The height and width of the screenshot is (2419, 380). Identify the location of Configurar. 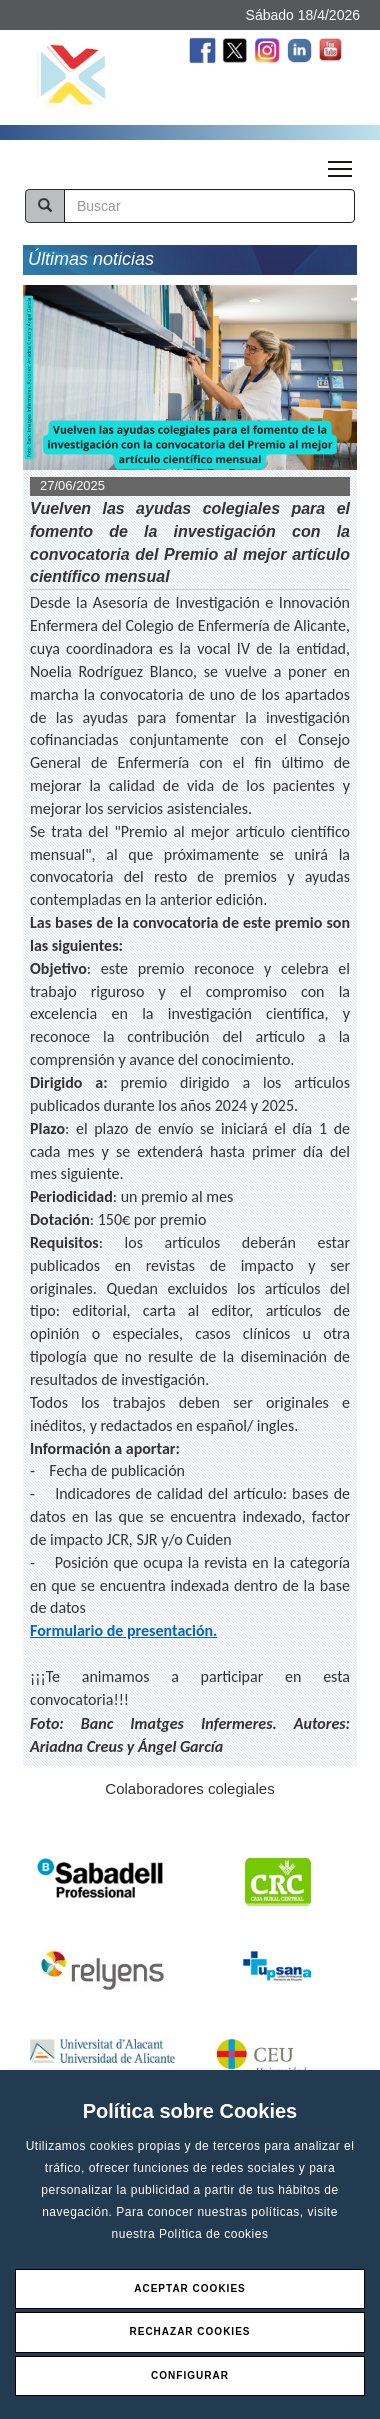
(190, 2375).